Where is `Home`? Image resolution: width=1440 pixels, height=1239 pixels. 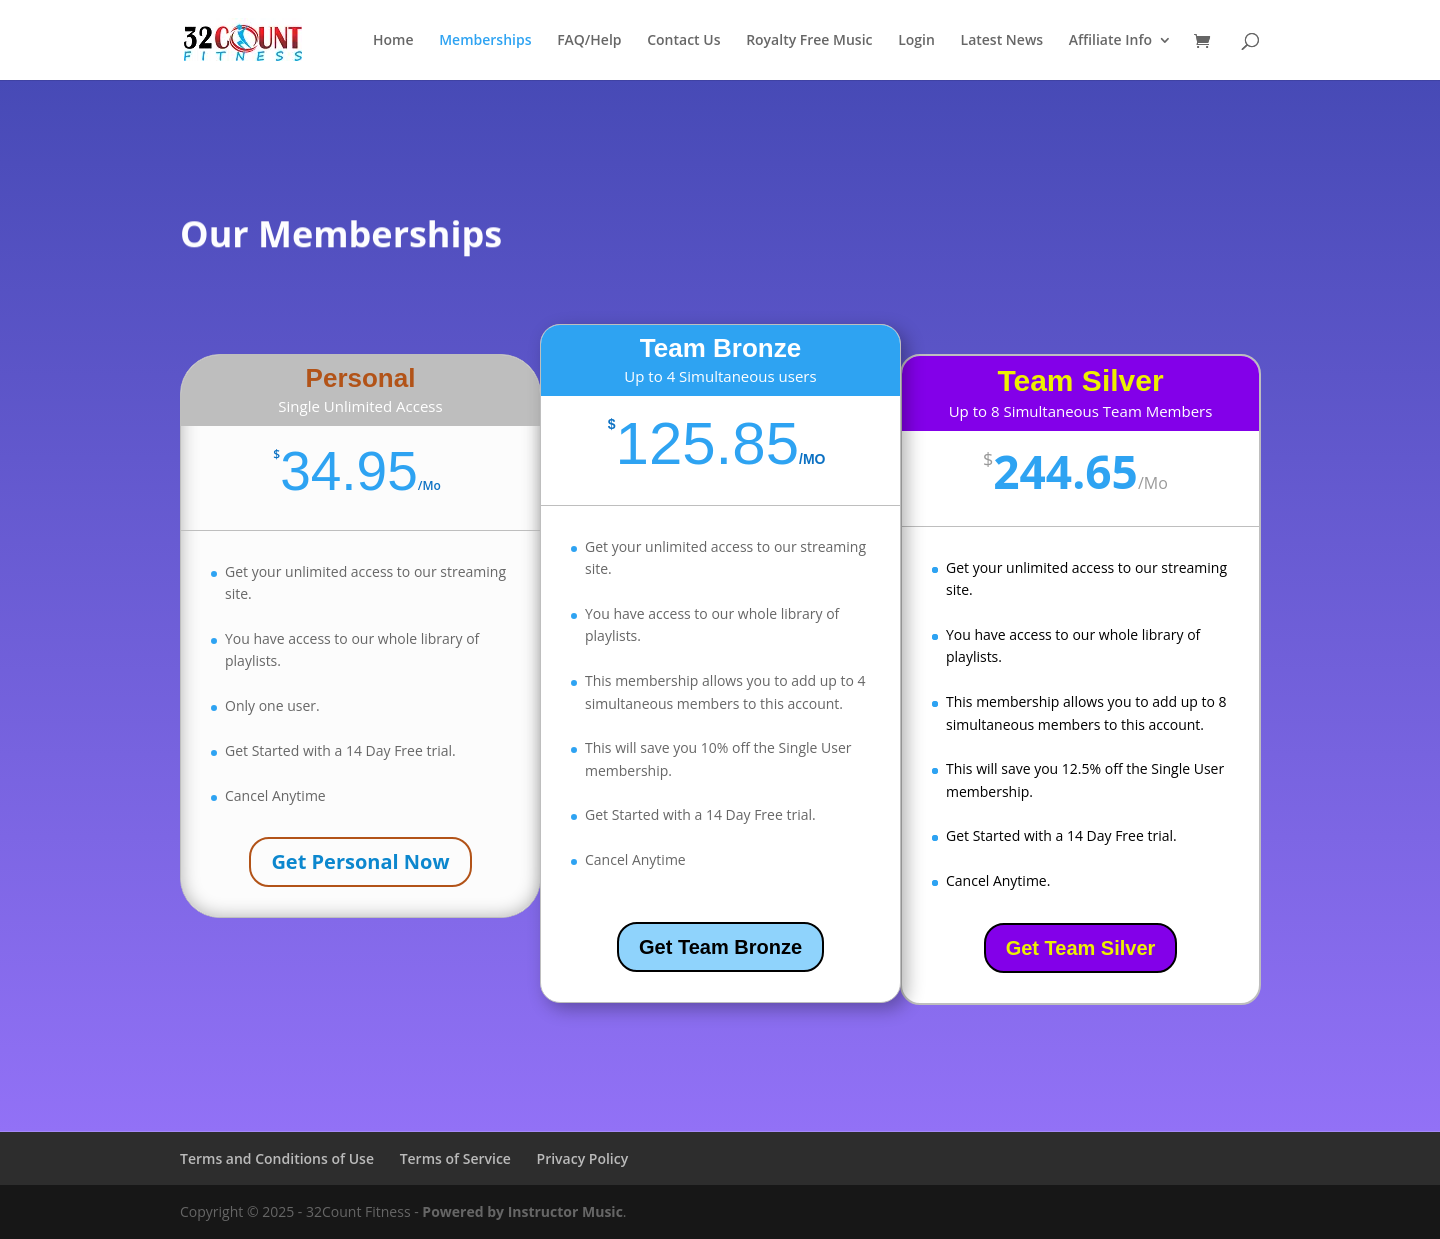
Home is located at coordinates (393, 41).